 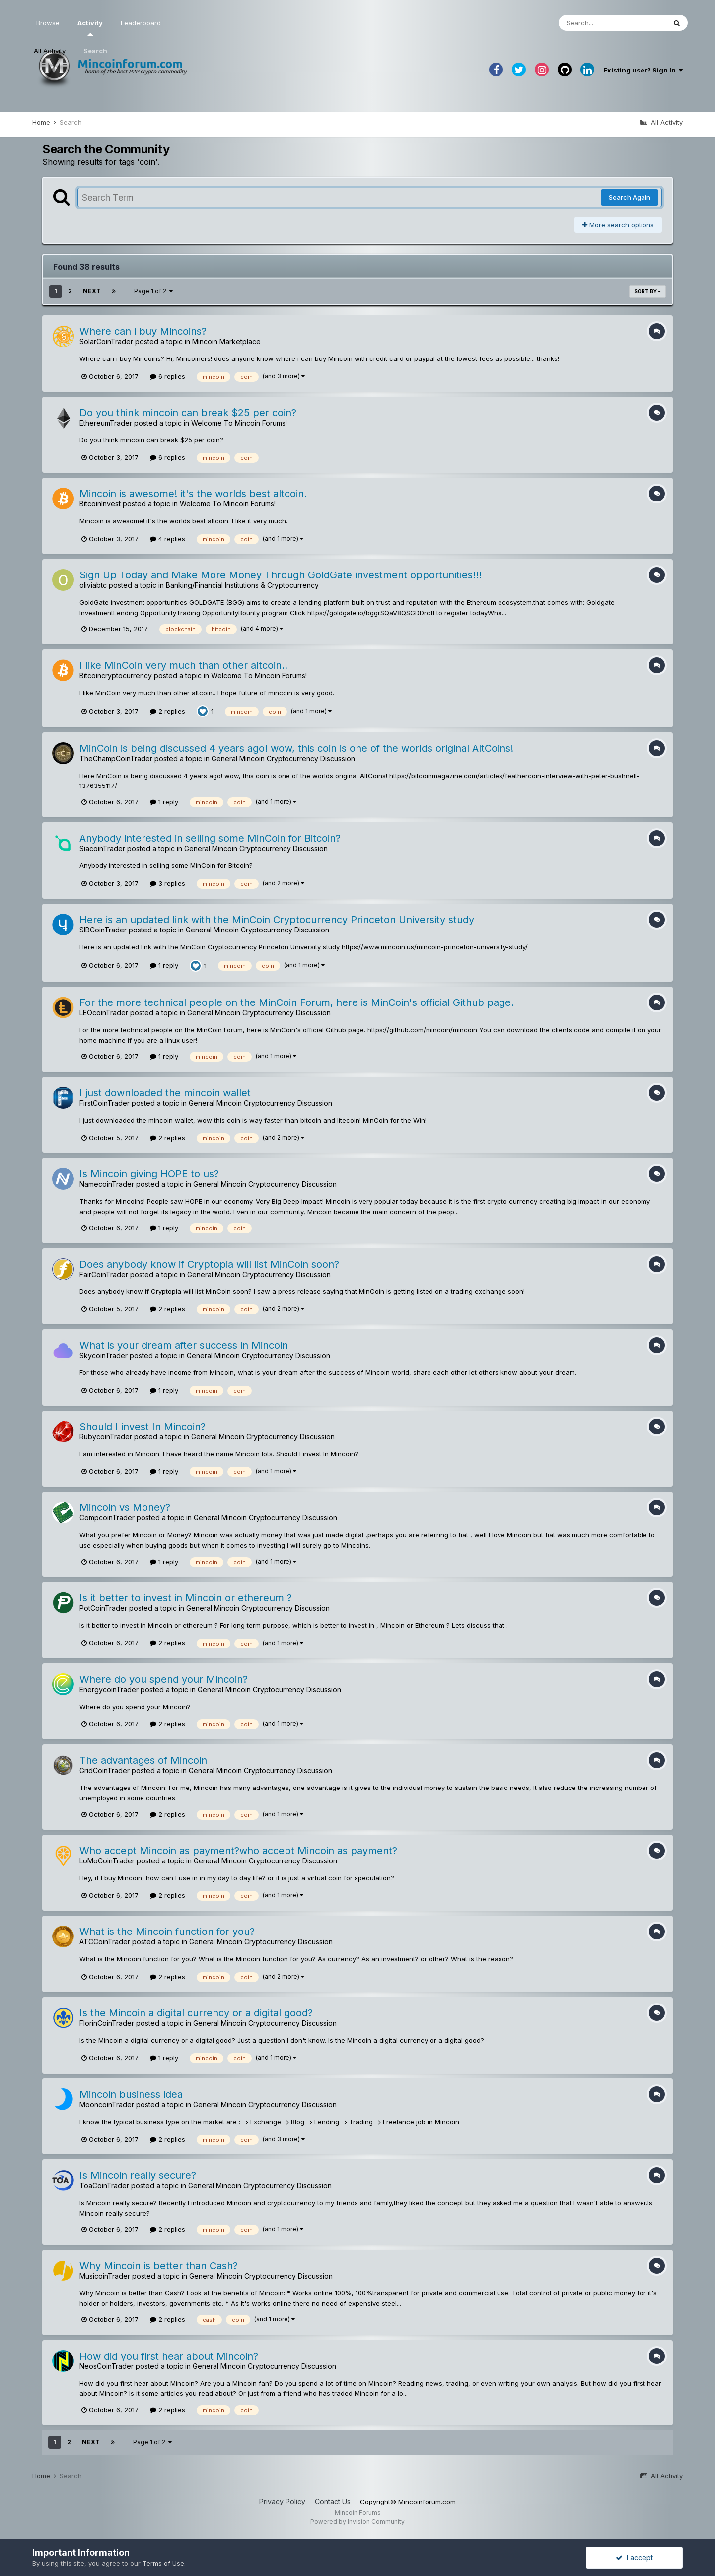 What do you see at coordinates (167, 711) in the screenshot?
I see `2 replies` at bounding box center [167, 711].